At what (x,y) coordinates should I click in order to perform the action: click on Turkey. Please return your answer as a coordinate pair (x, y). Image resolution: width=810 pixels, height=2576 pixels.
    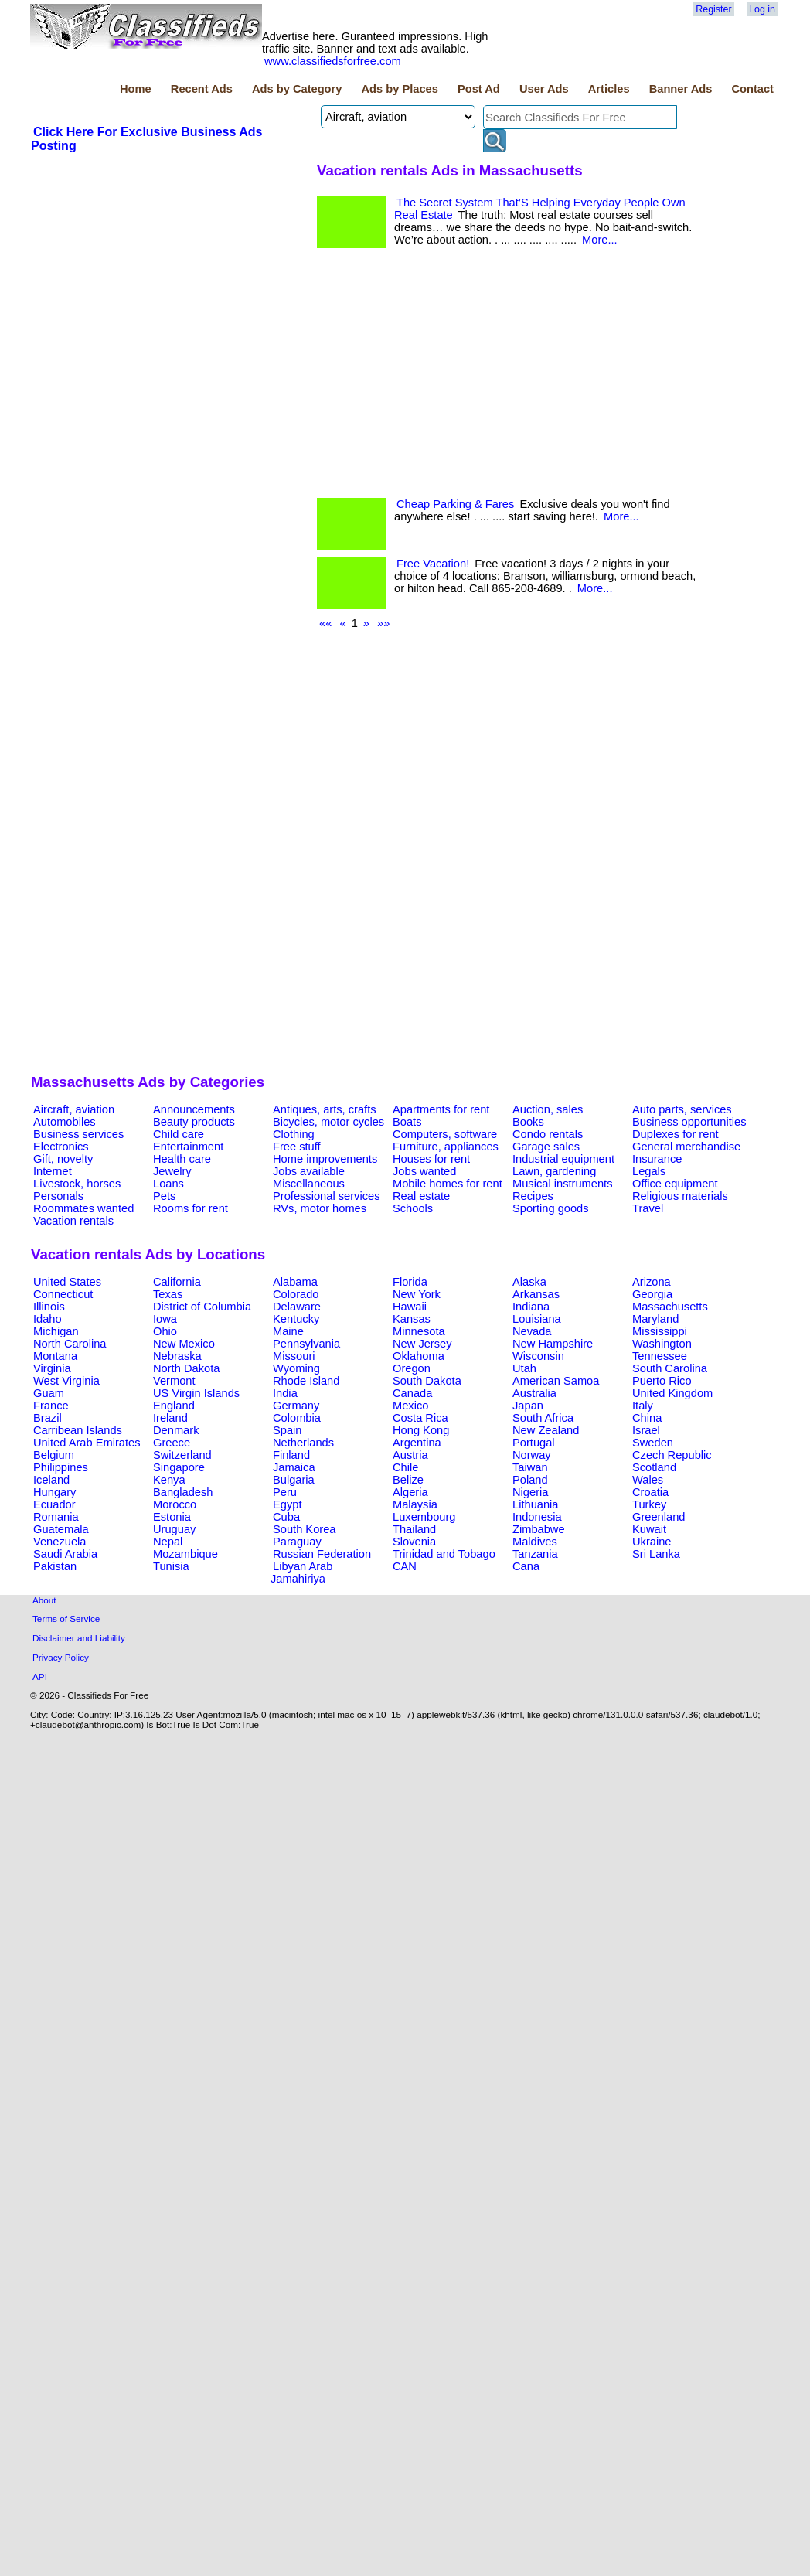
    Looking at the image, I should click on (649, 1504).